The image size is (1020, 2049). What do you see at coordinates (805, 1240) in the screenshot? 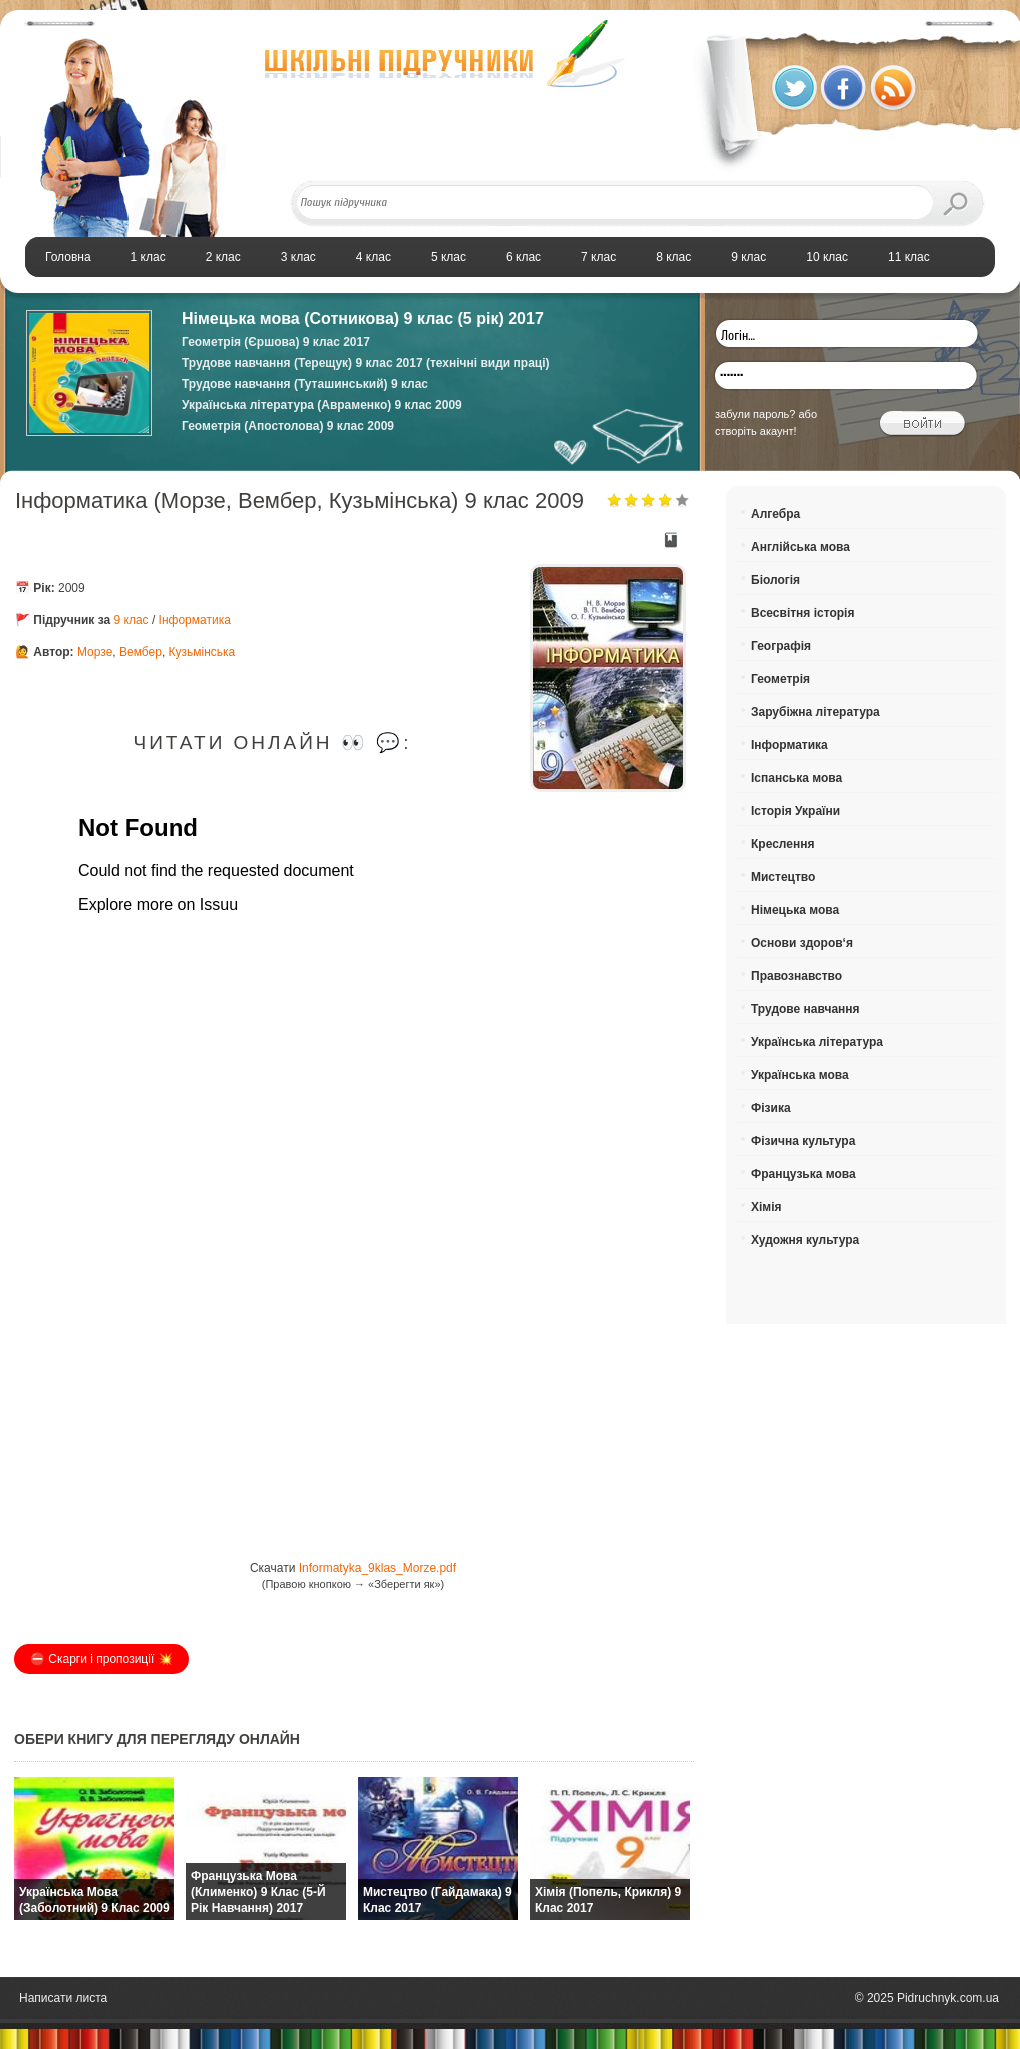
I see `Художня культура` at bounding box center [805, 1240].